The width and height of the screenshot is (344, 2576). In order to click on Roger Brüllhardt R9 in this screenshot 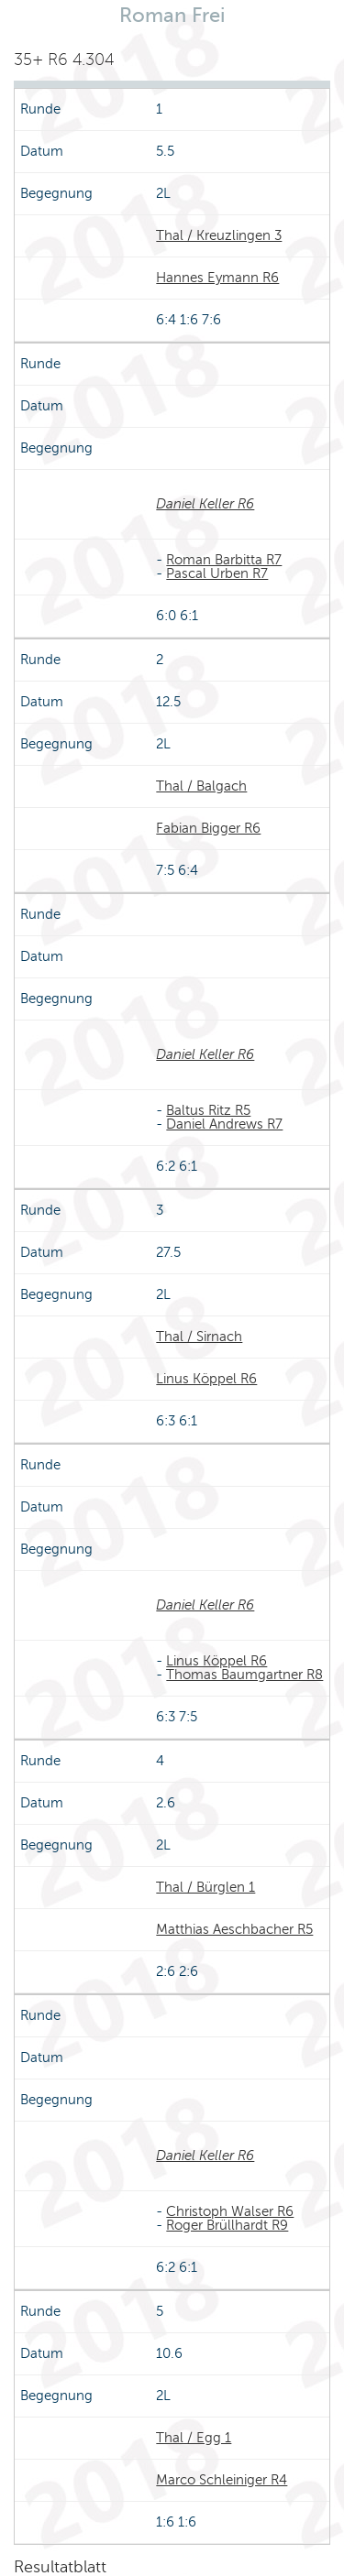, I will do `click(227, 2225)`.